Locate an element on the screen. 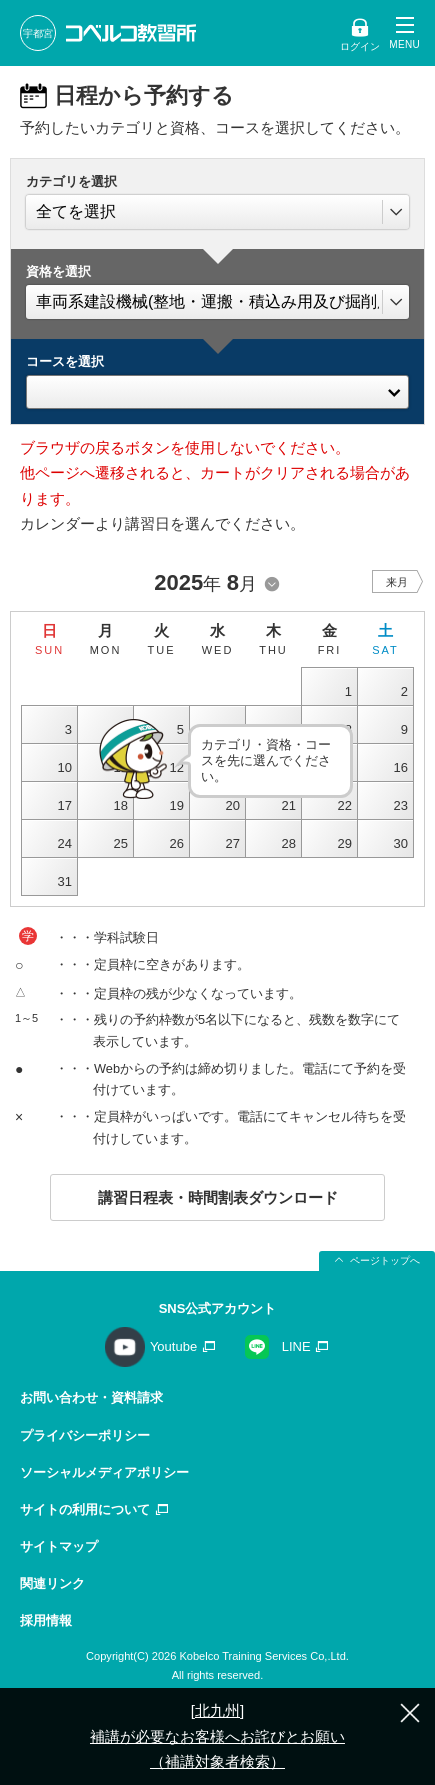  ページトップへ is located at coordinates (385, 1260).